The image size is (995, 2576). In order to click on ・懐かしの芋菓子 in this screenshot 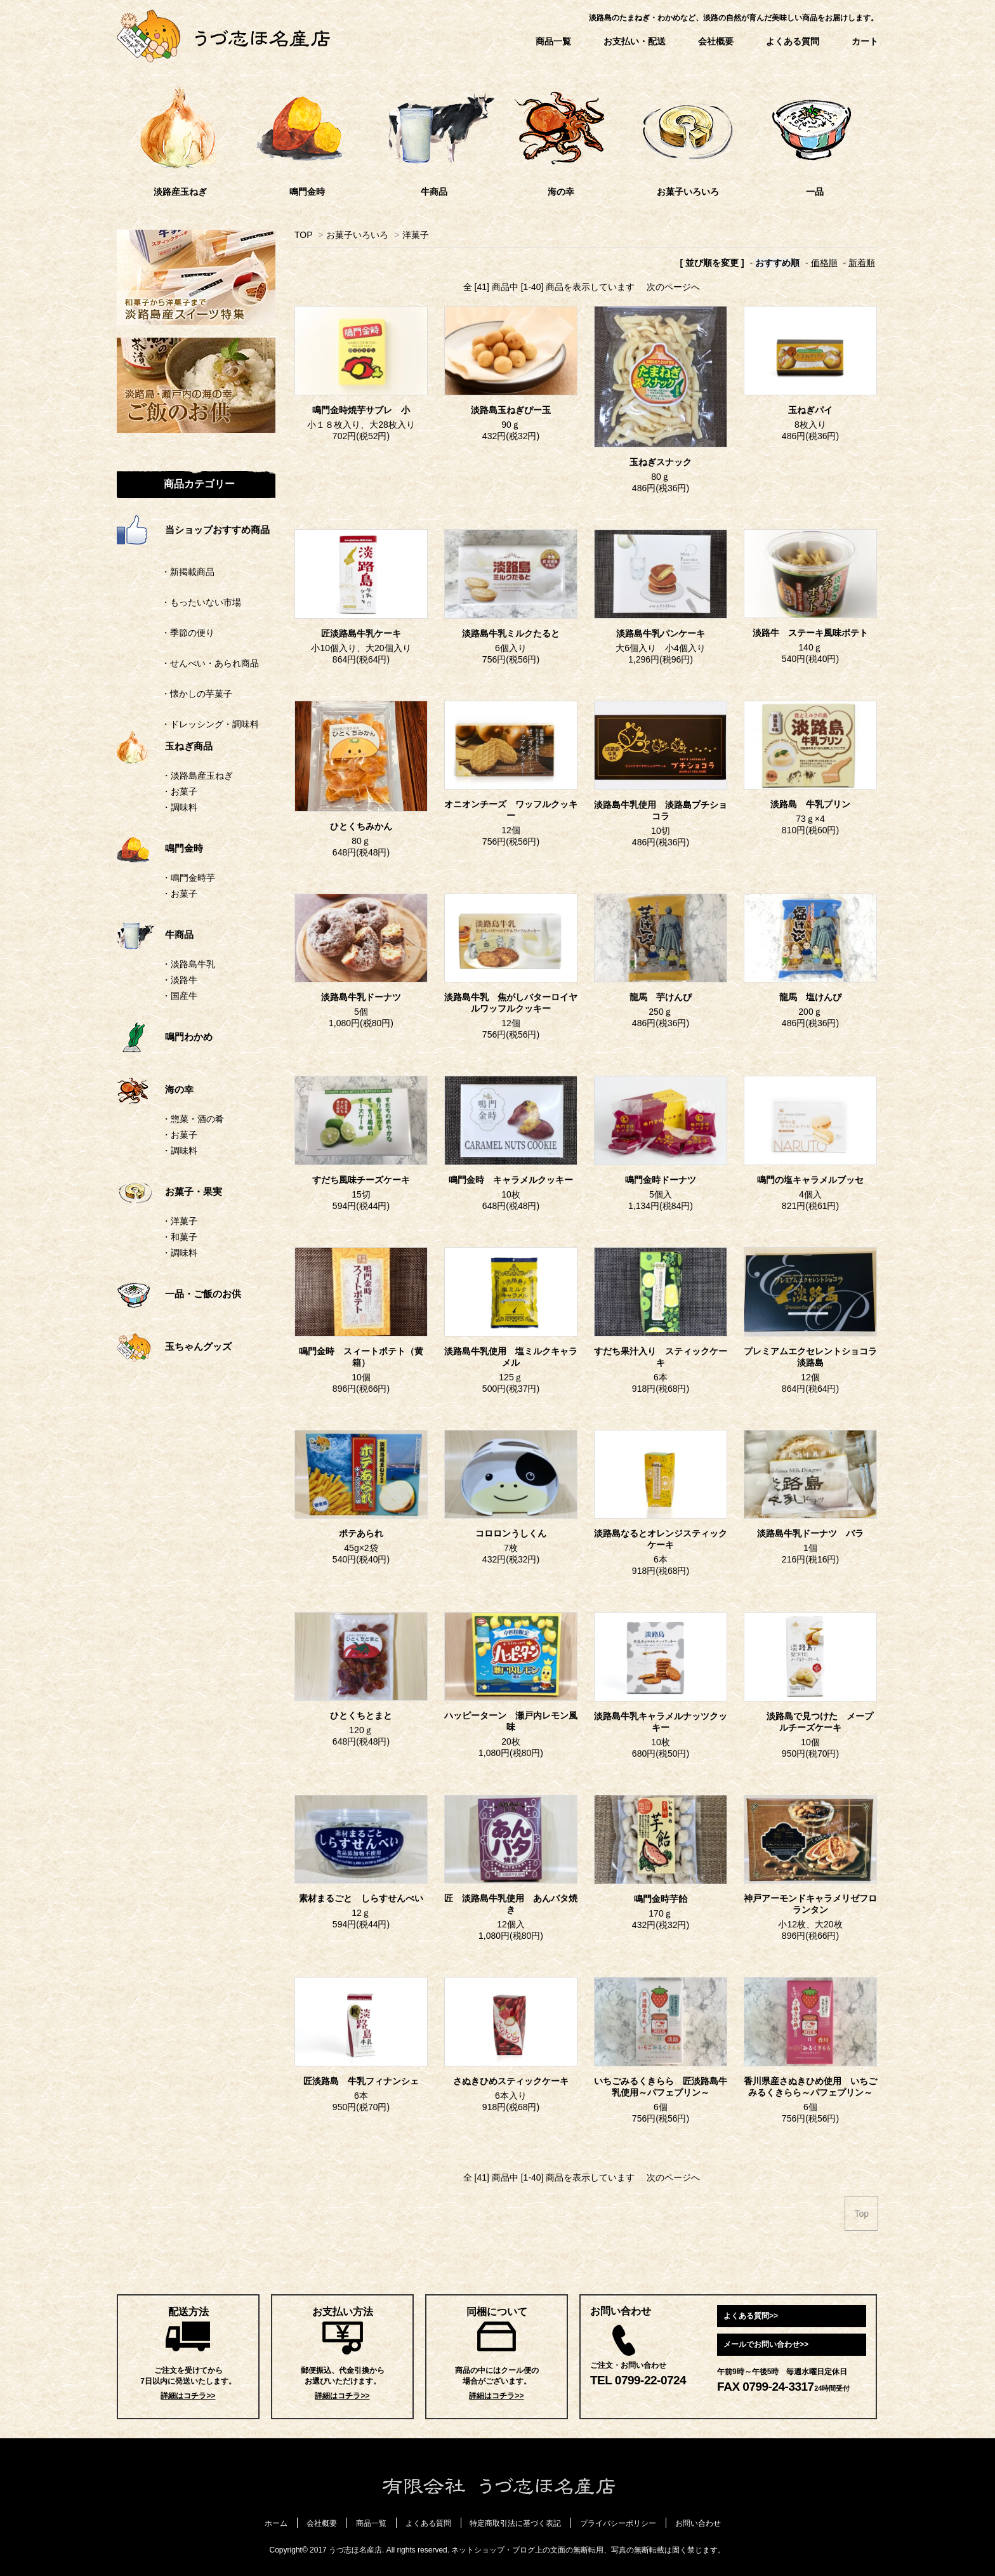, I will do `click(174, 694)`.